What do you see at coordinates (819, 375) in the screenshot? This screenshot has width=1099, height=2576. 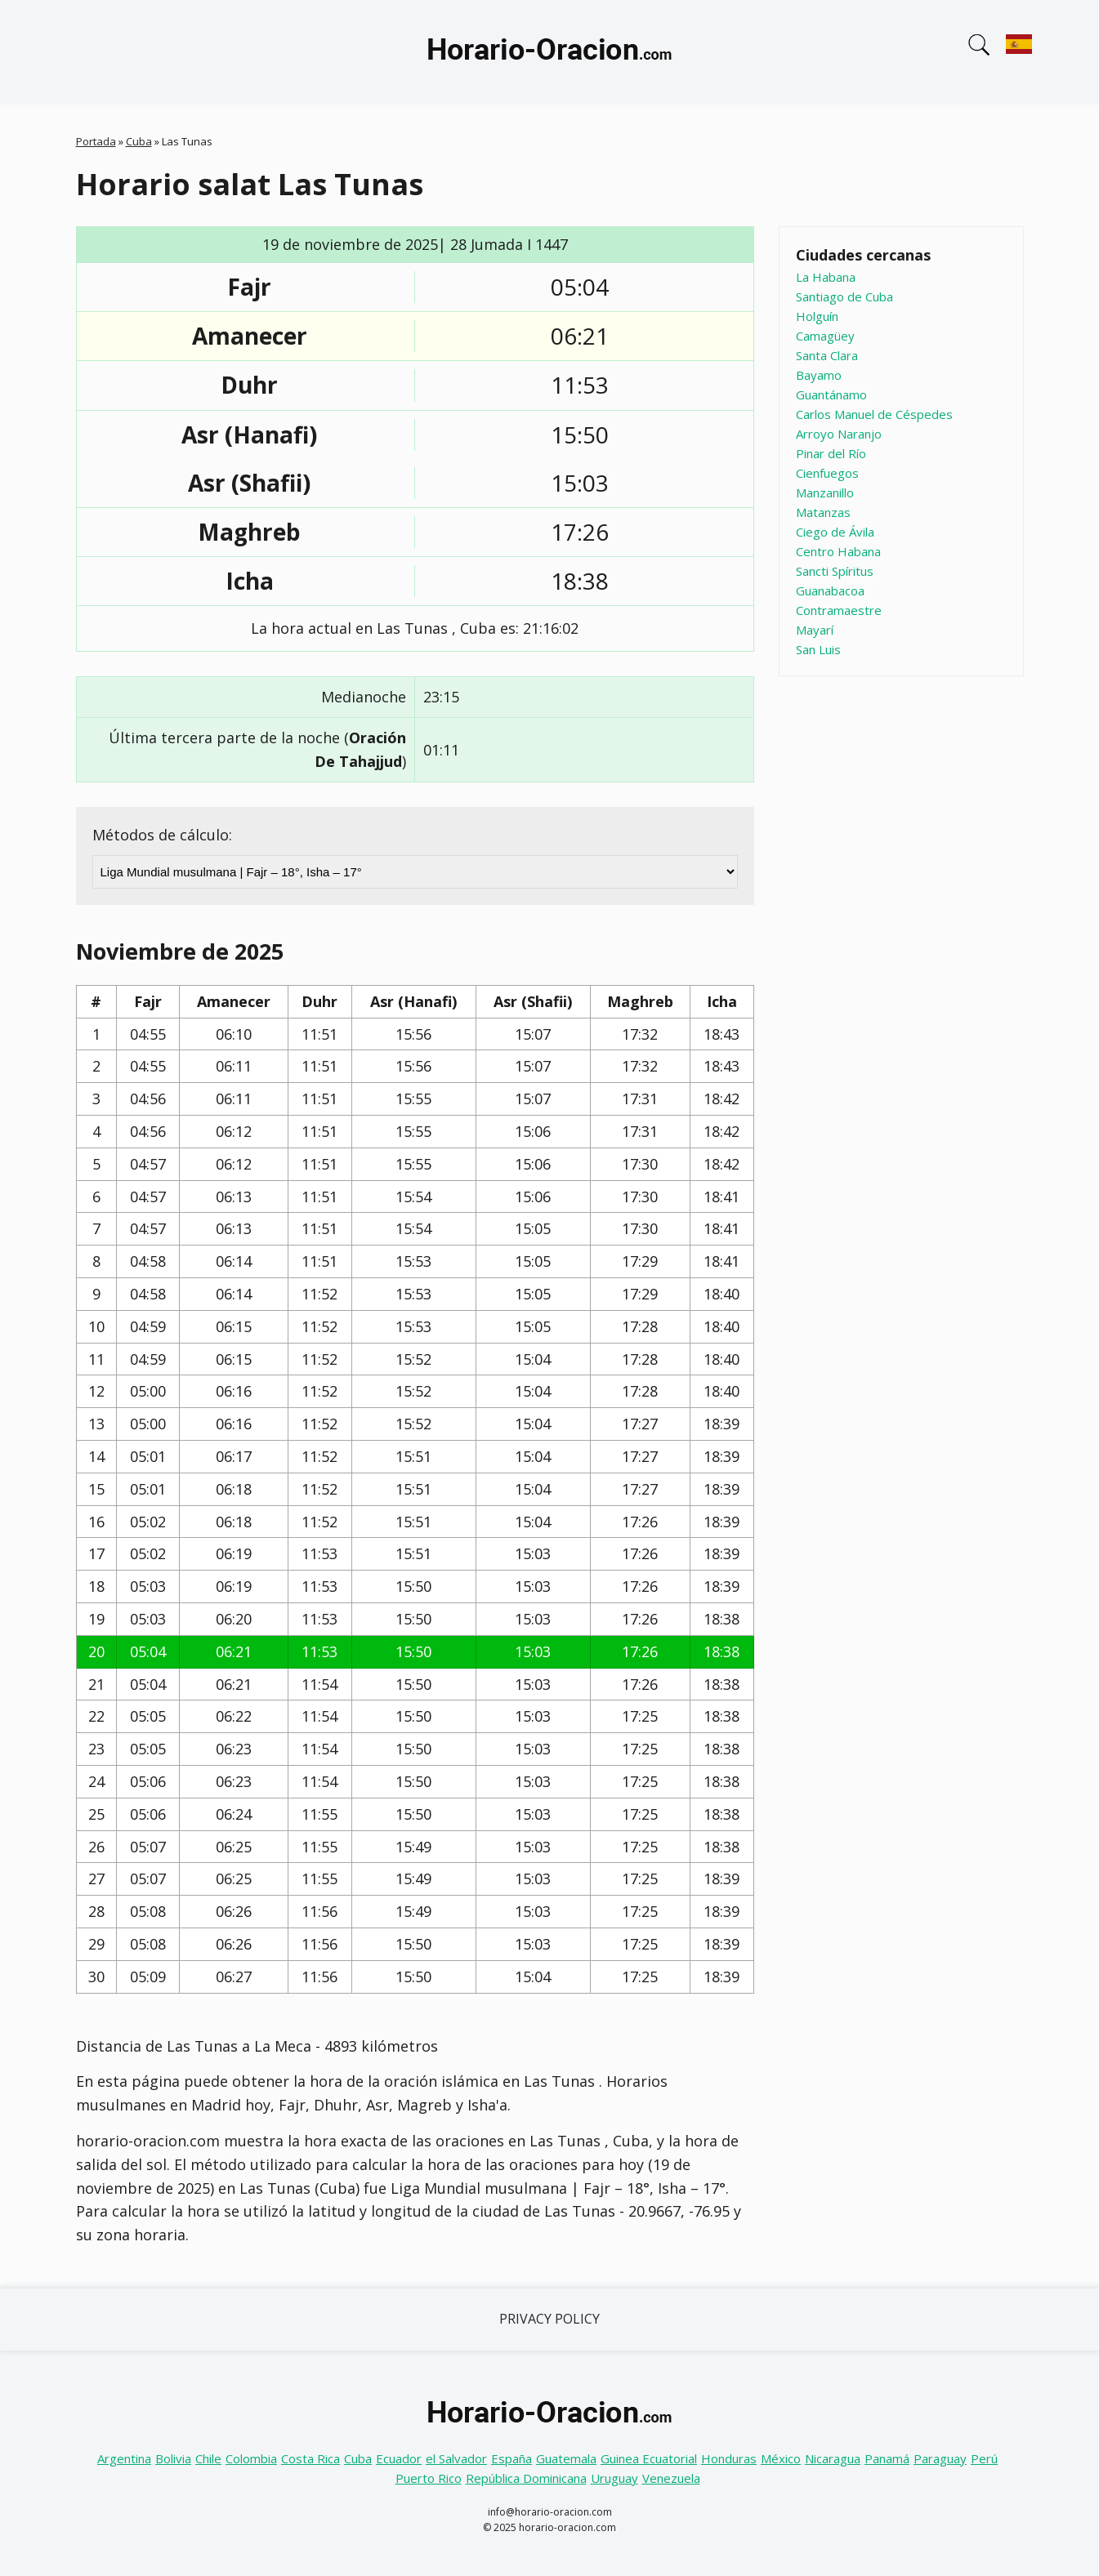 I see `Bayamo` at bounding box center [819, 375].